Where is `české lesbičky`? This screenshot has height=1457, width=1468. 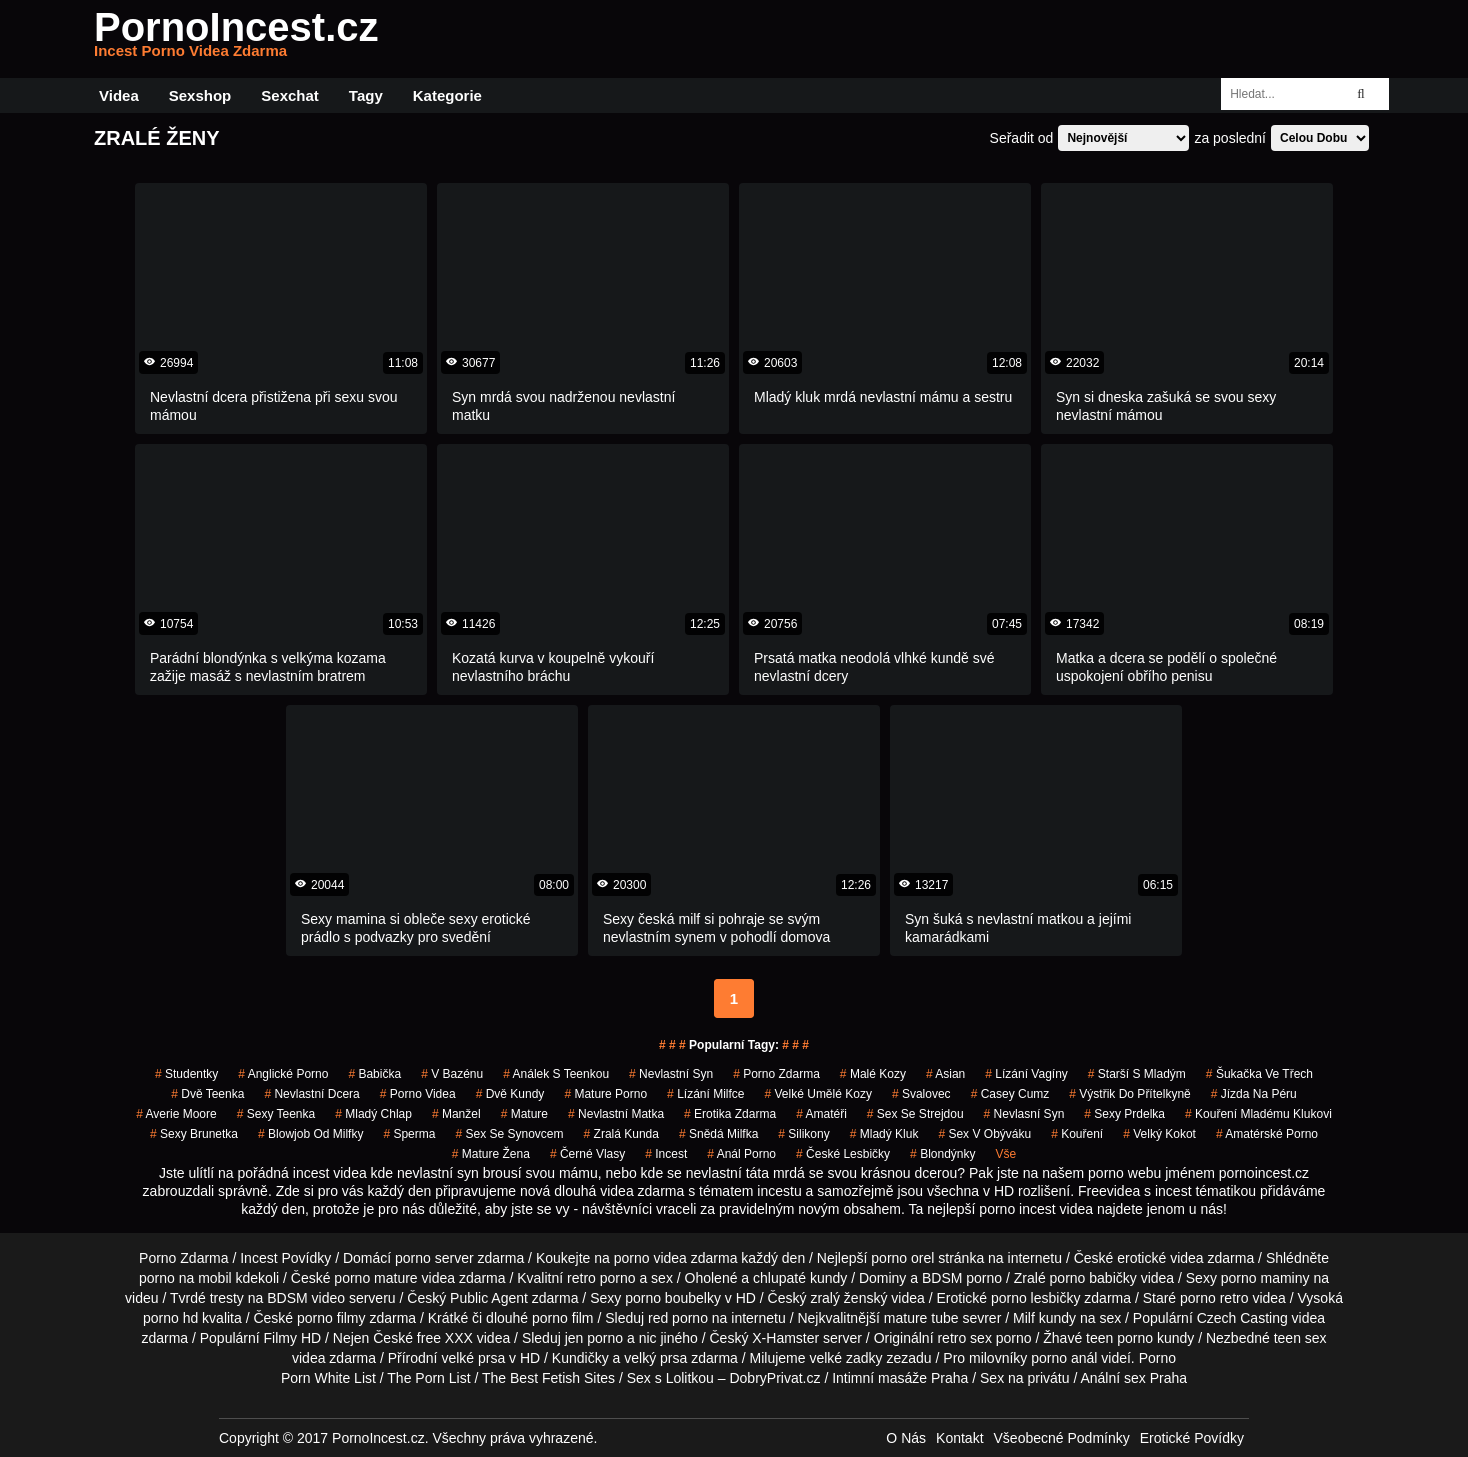
české lesbičky is located at coordinates (843, 1154).